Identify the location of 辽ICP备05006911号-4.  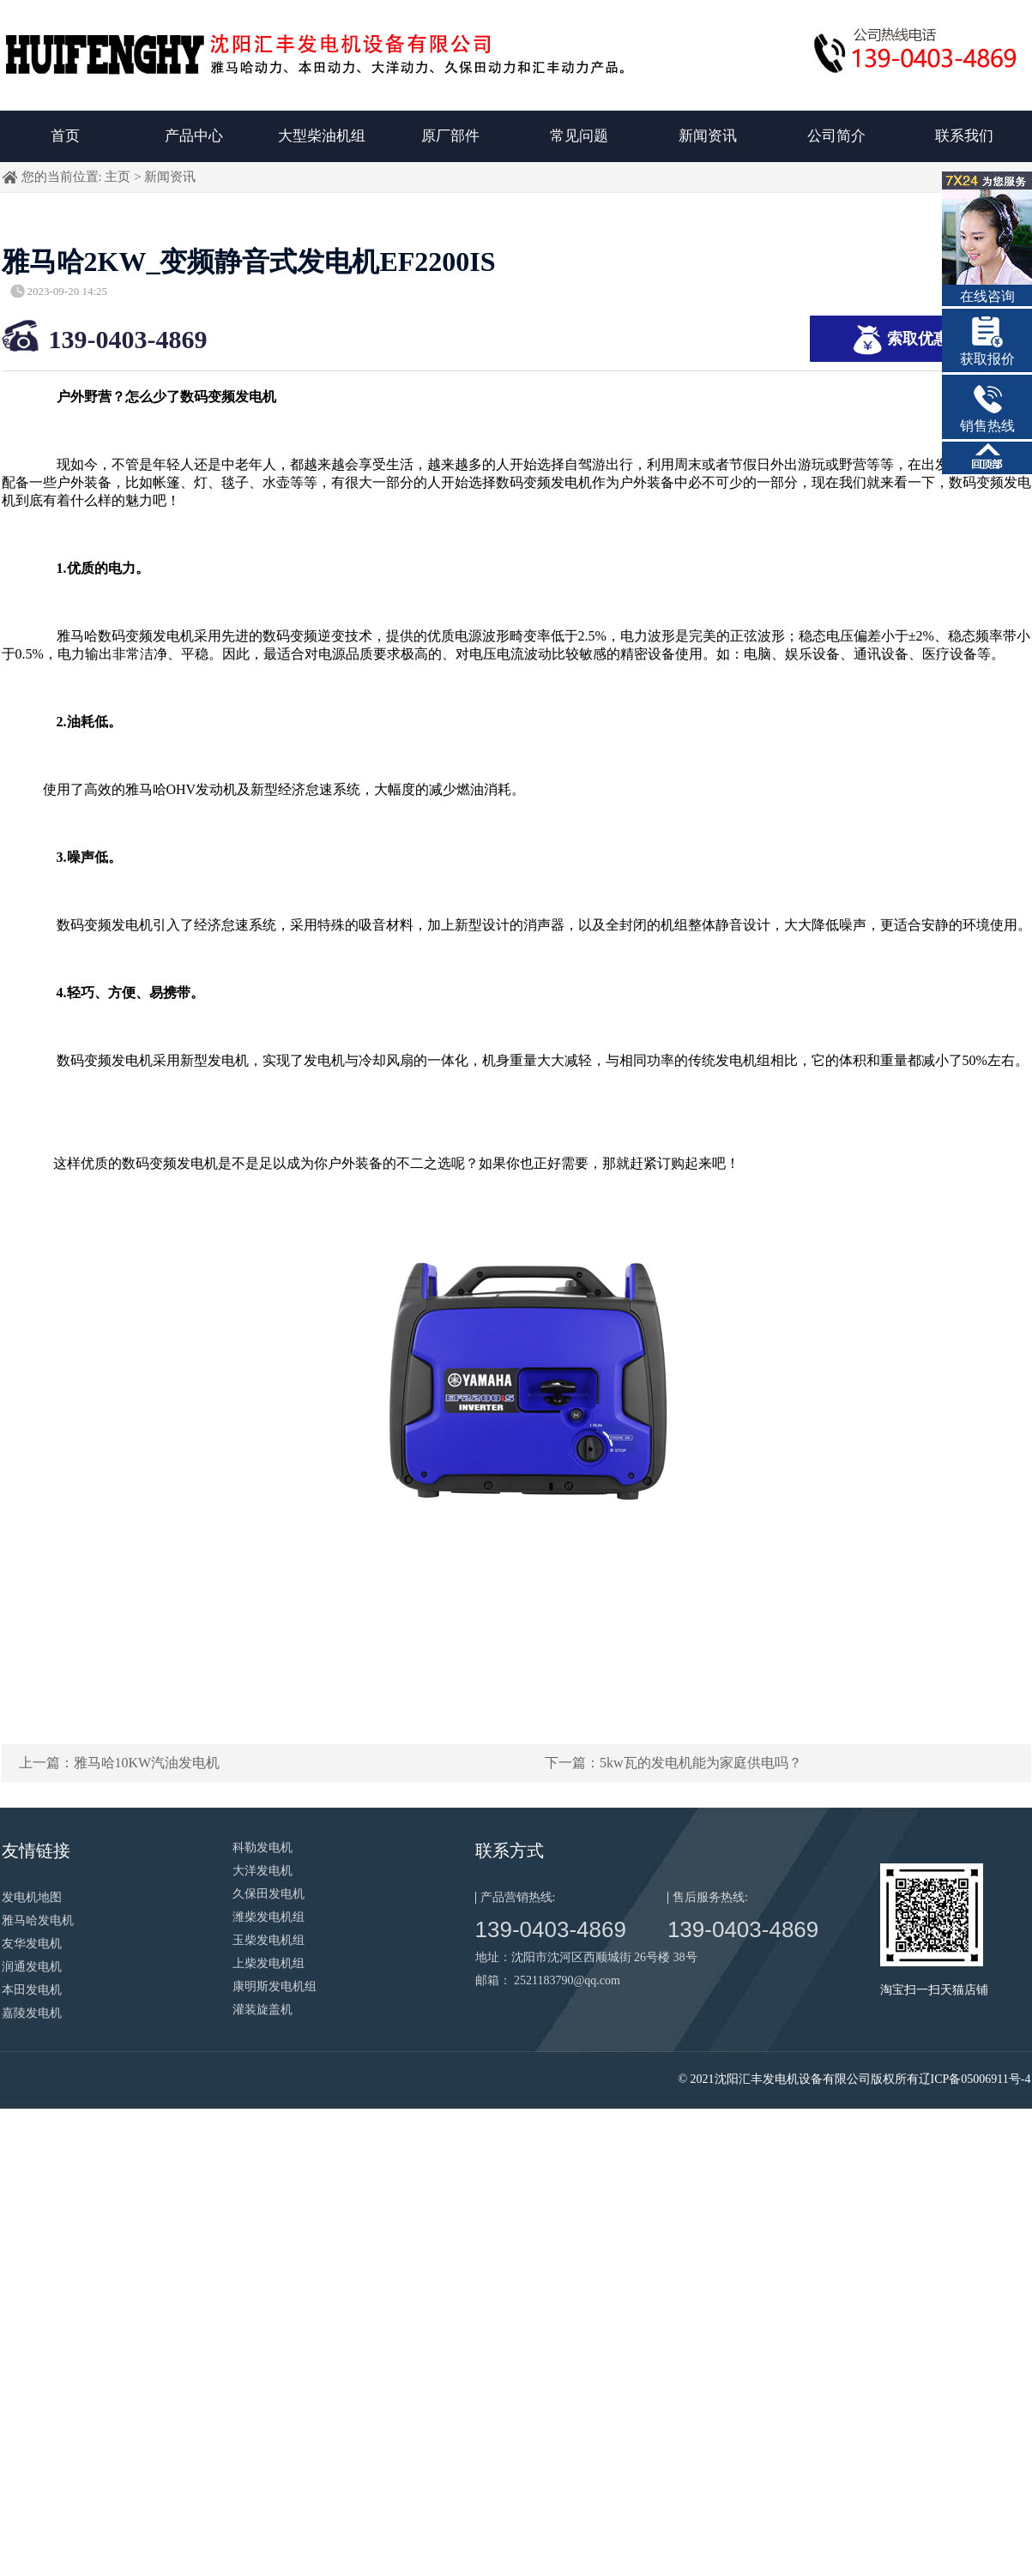
(975, 2079).